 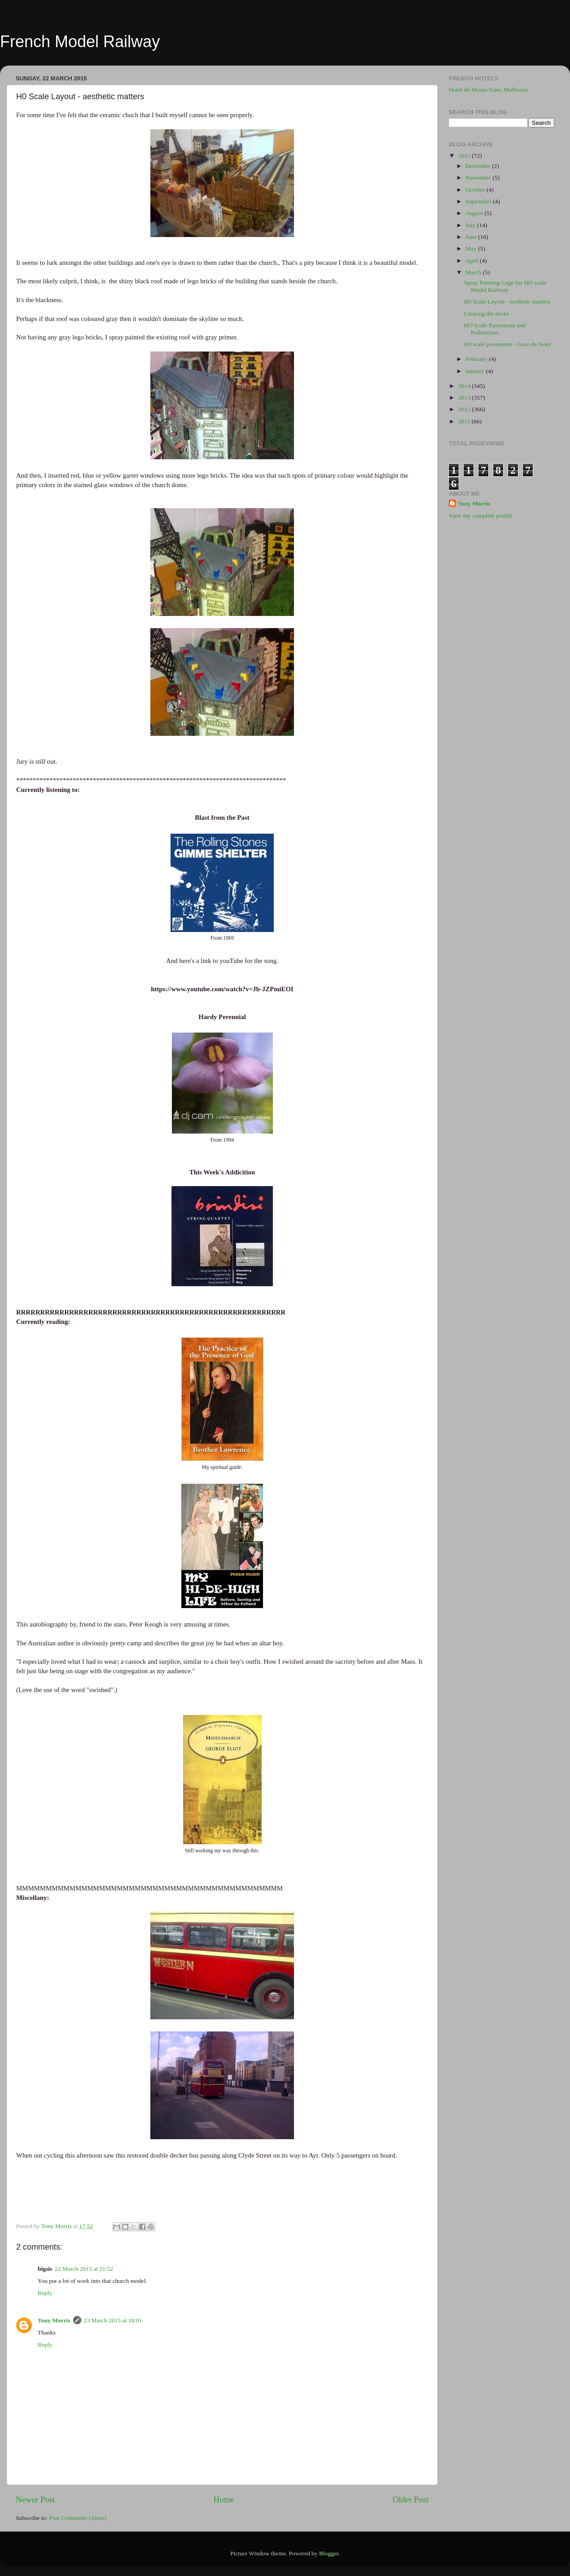 What do you see at coordinates (478, 166) in the screenshot?
I see `December` at bounding box center [478, 166].